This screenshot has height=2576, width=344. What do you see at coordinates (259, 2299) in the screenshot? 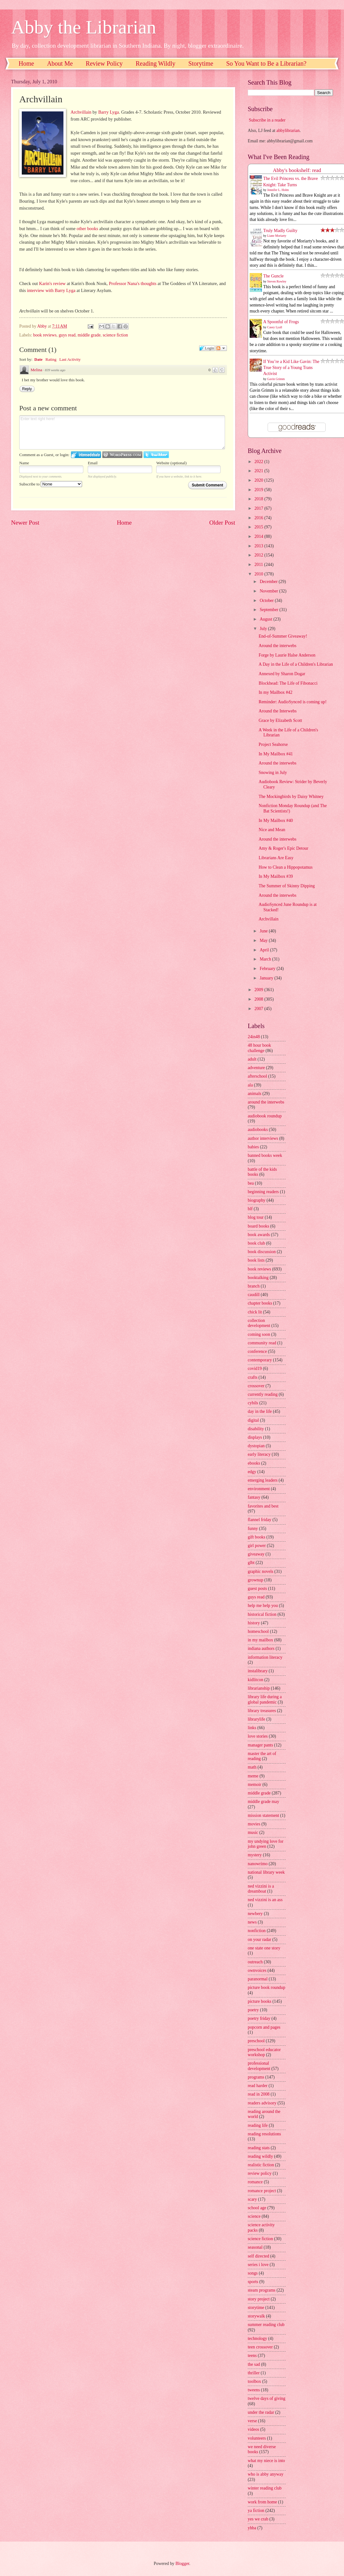
I see `story project` at bounding box center [259, 2299].